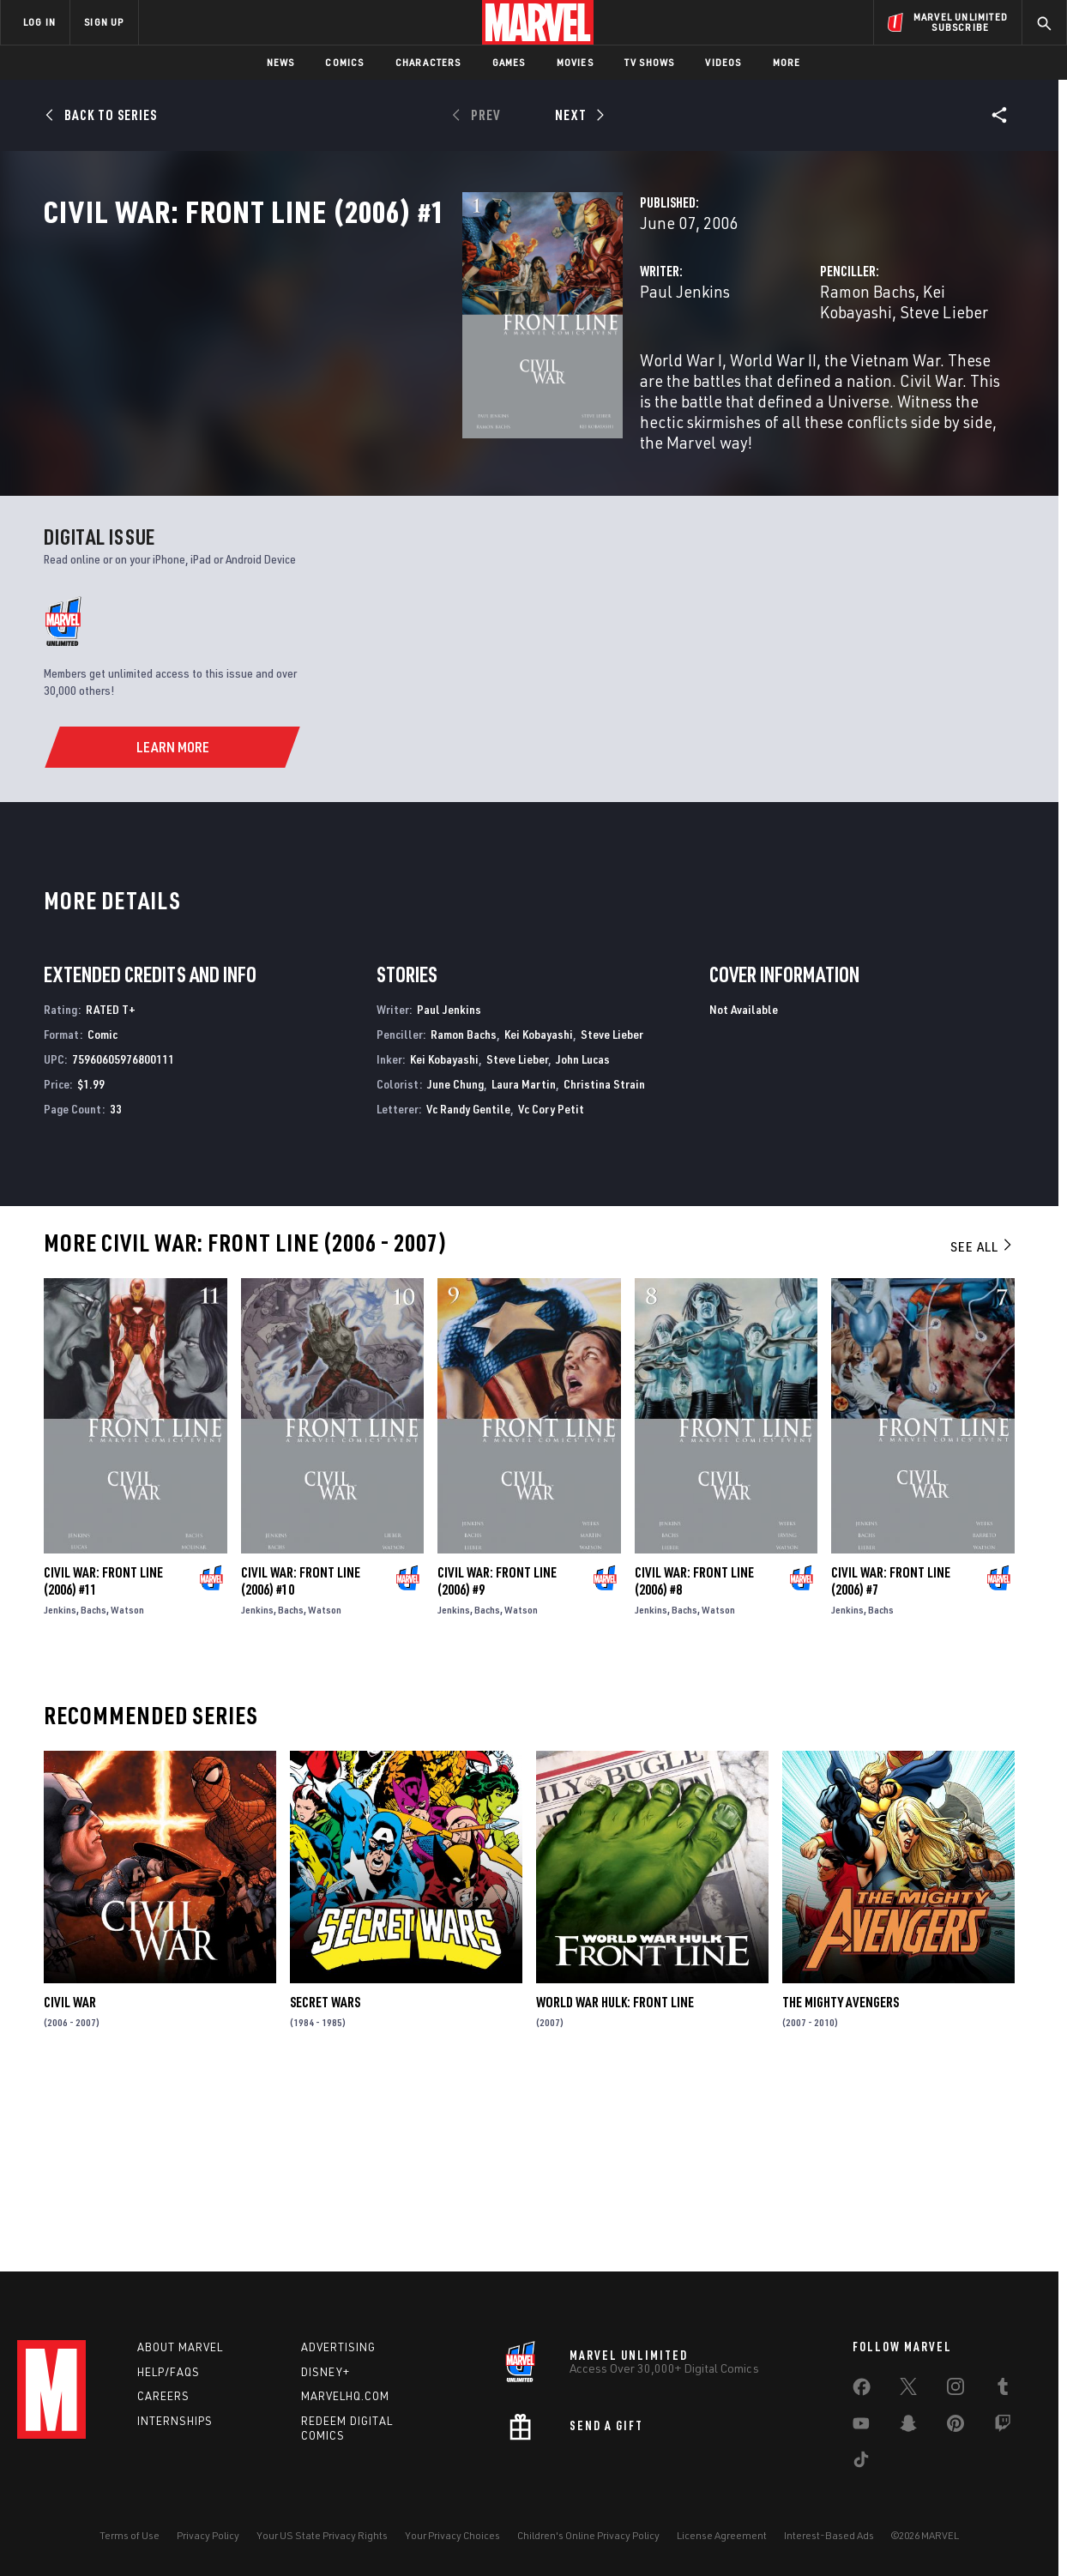 The height and width of the screenshot is (2576, 1067). What do you see at coordinates (826, 367) in the screenshot?
I see `Kei Kobayashi` at bounding box center [826, 367].